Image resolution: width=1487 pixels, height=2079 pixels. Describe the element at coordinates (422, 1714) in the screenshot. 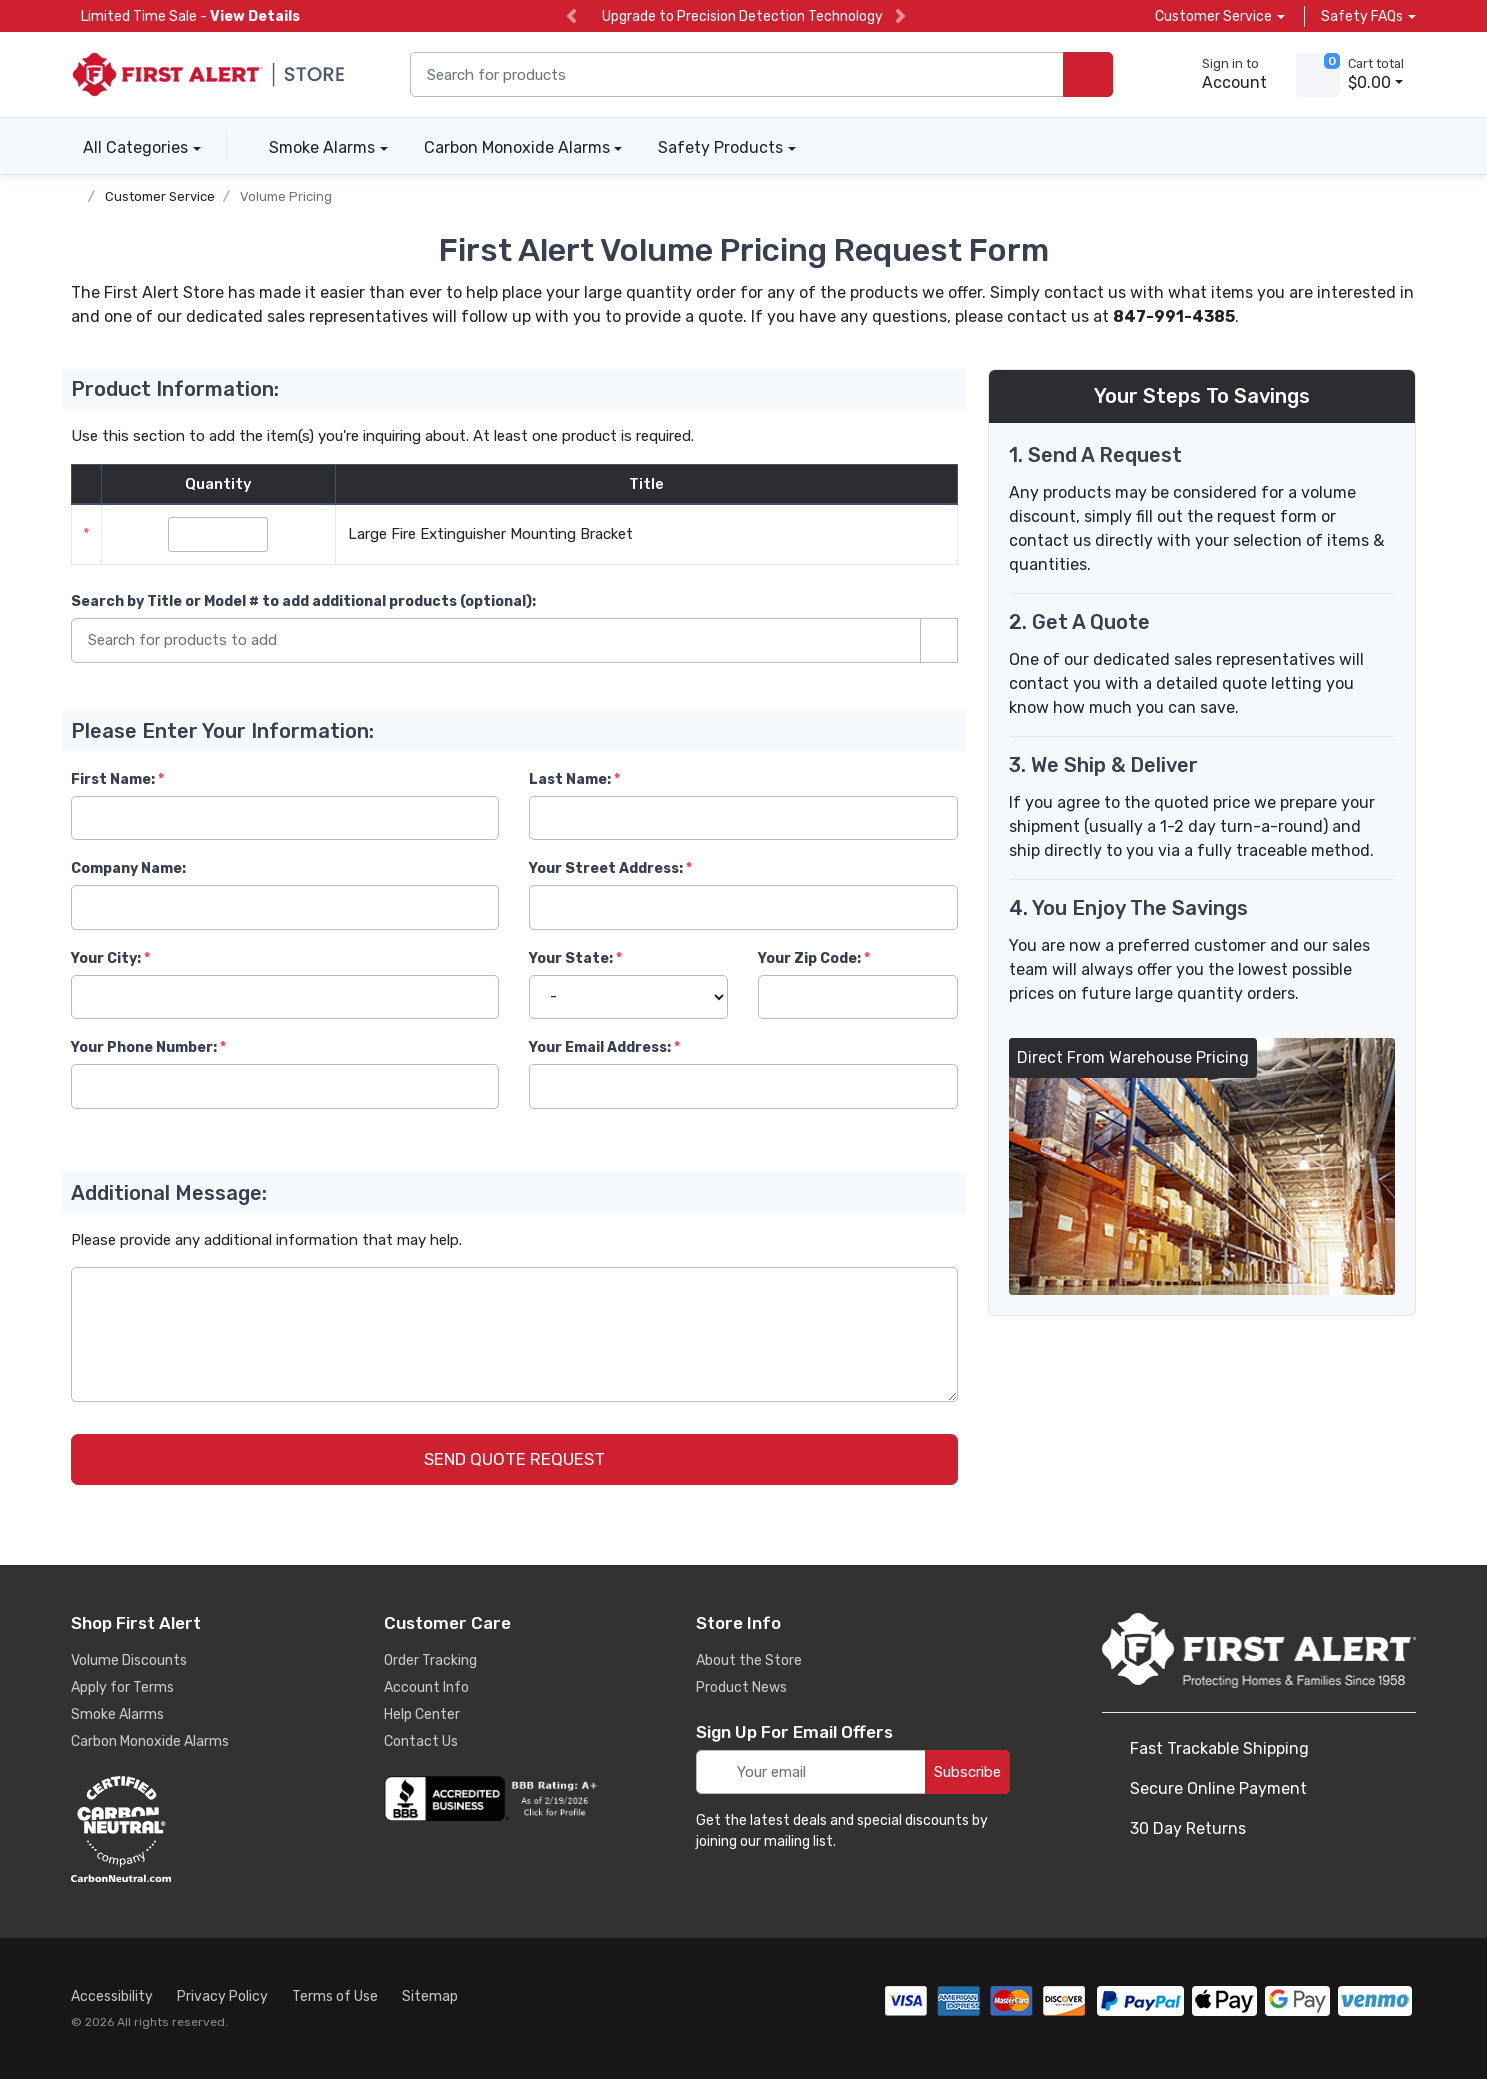

I see `Help Center` at that location.